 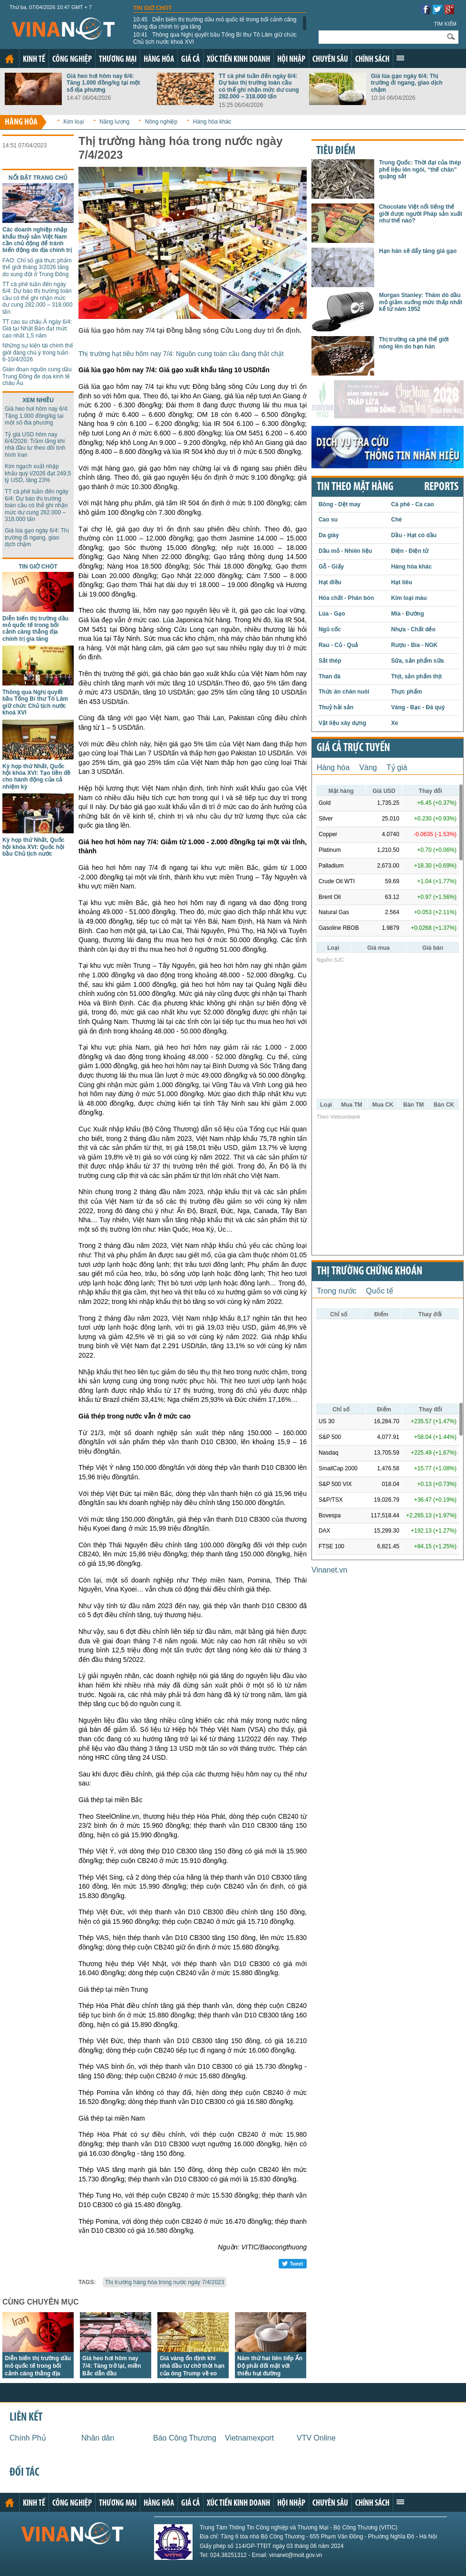 I want to click on Giá lúa gạo ngày 6/4: Thị trường đi ngang, giao dịch chậm, so click(x=407, y=83).